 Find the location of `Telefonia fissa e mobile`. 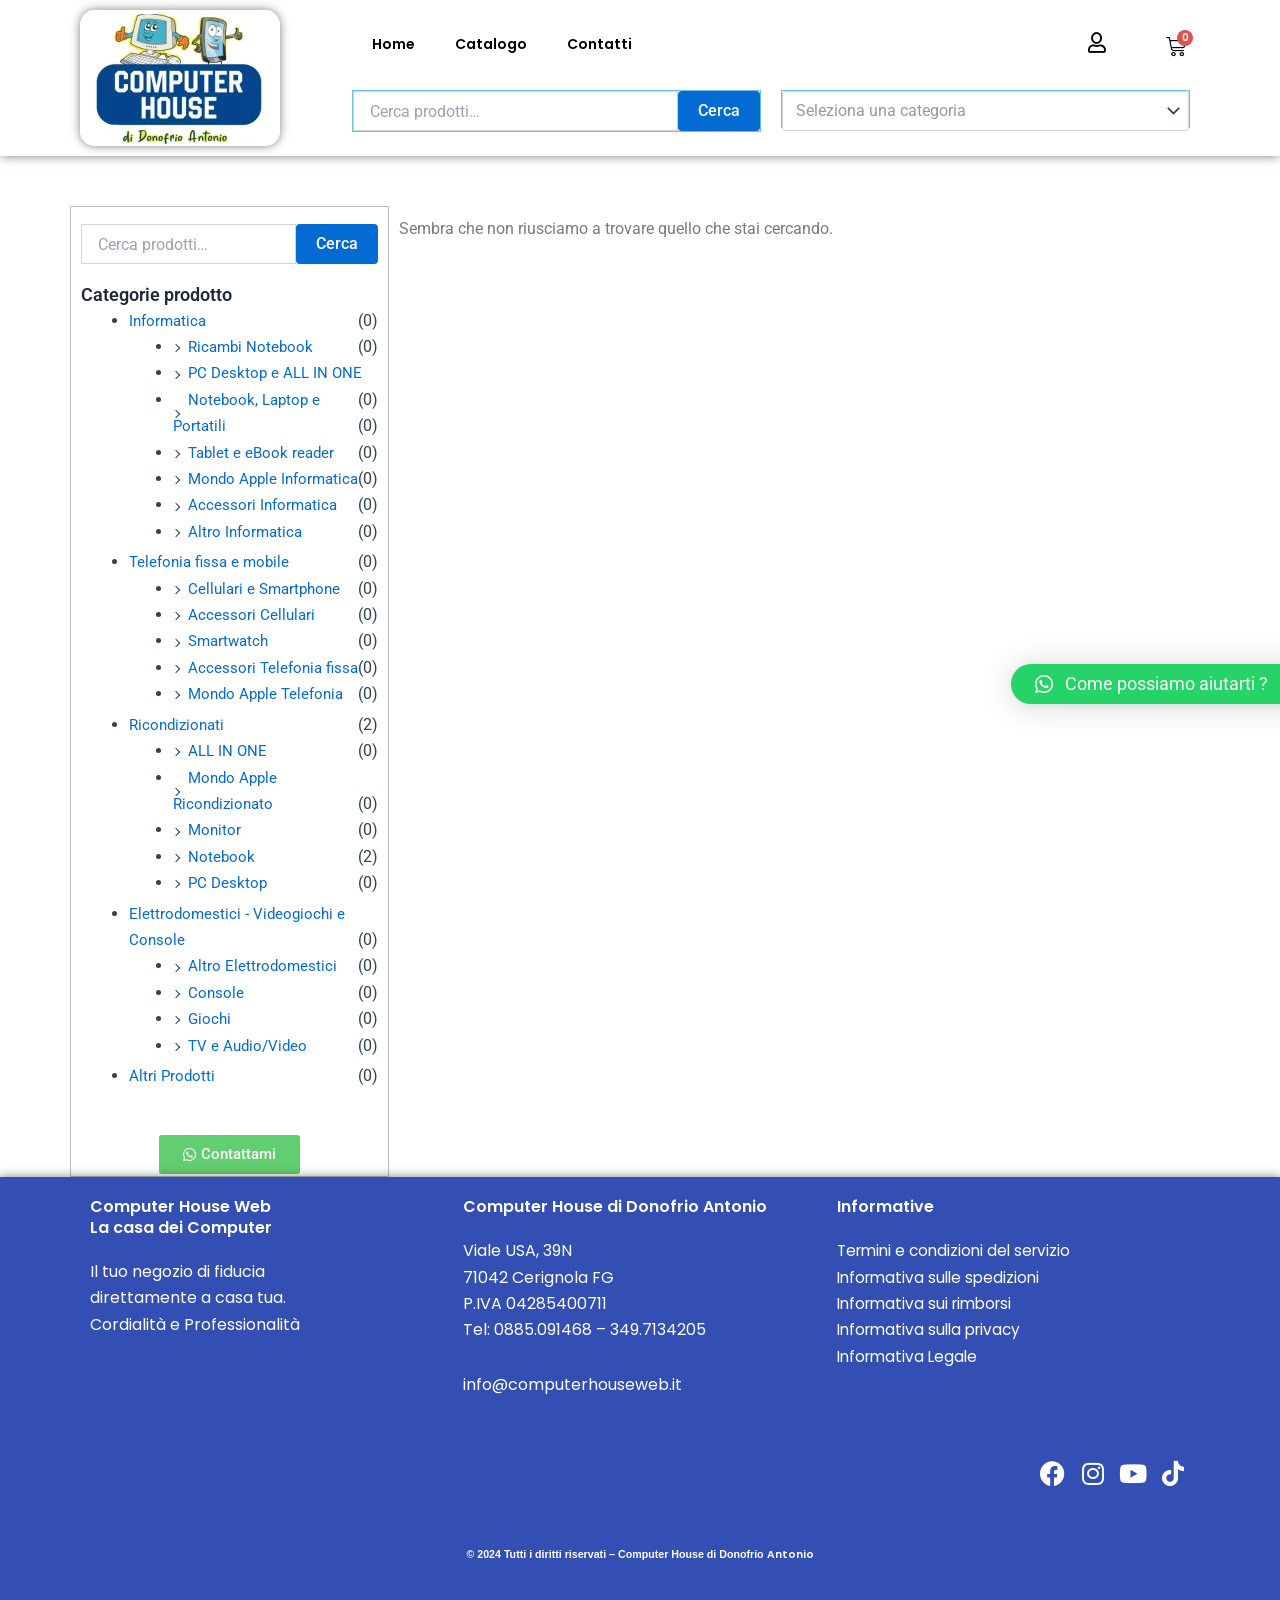

Telefonia fissa e mobile is located at coordinates (213, 561).